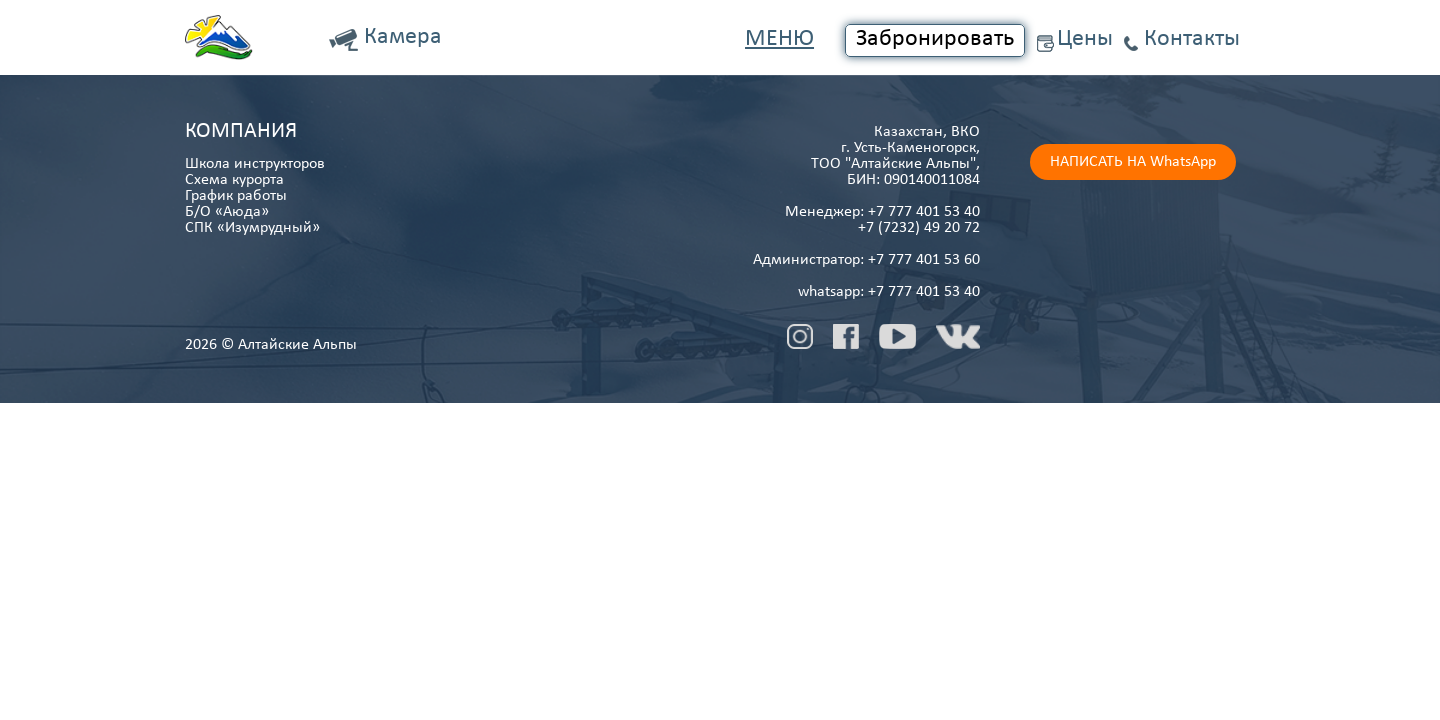 The width and height of the screenshot is (1440, 720). Describe the element at coordinates (252, 228) in the screenshot. I see `СПК «Изумрудный»` at that location.